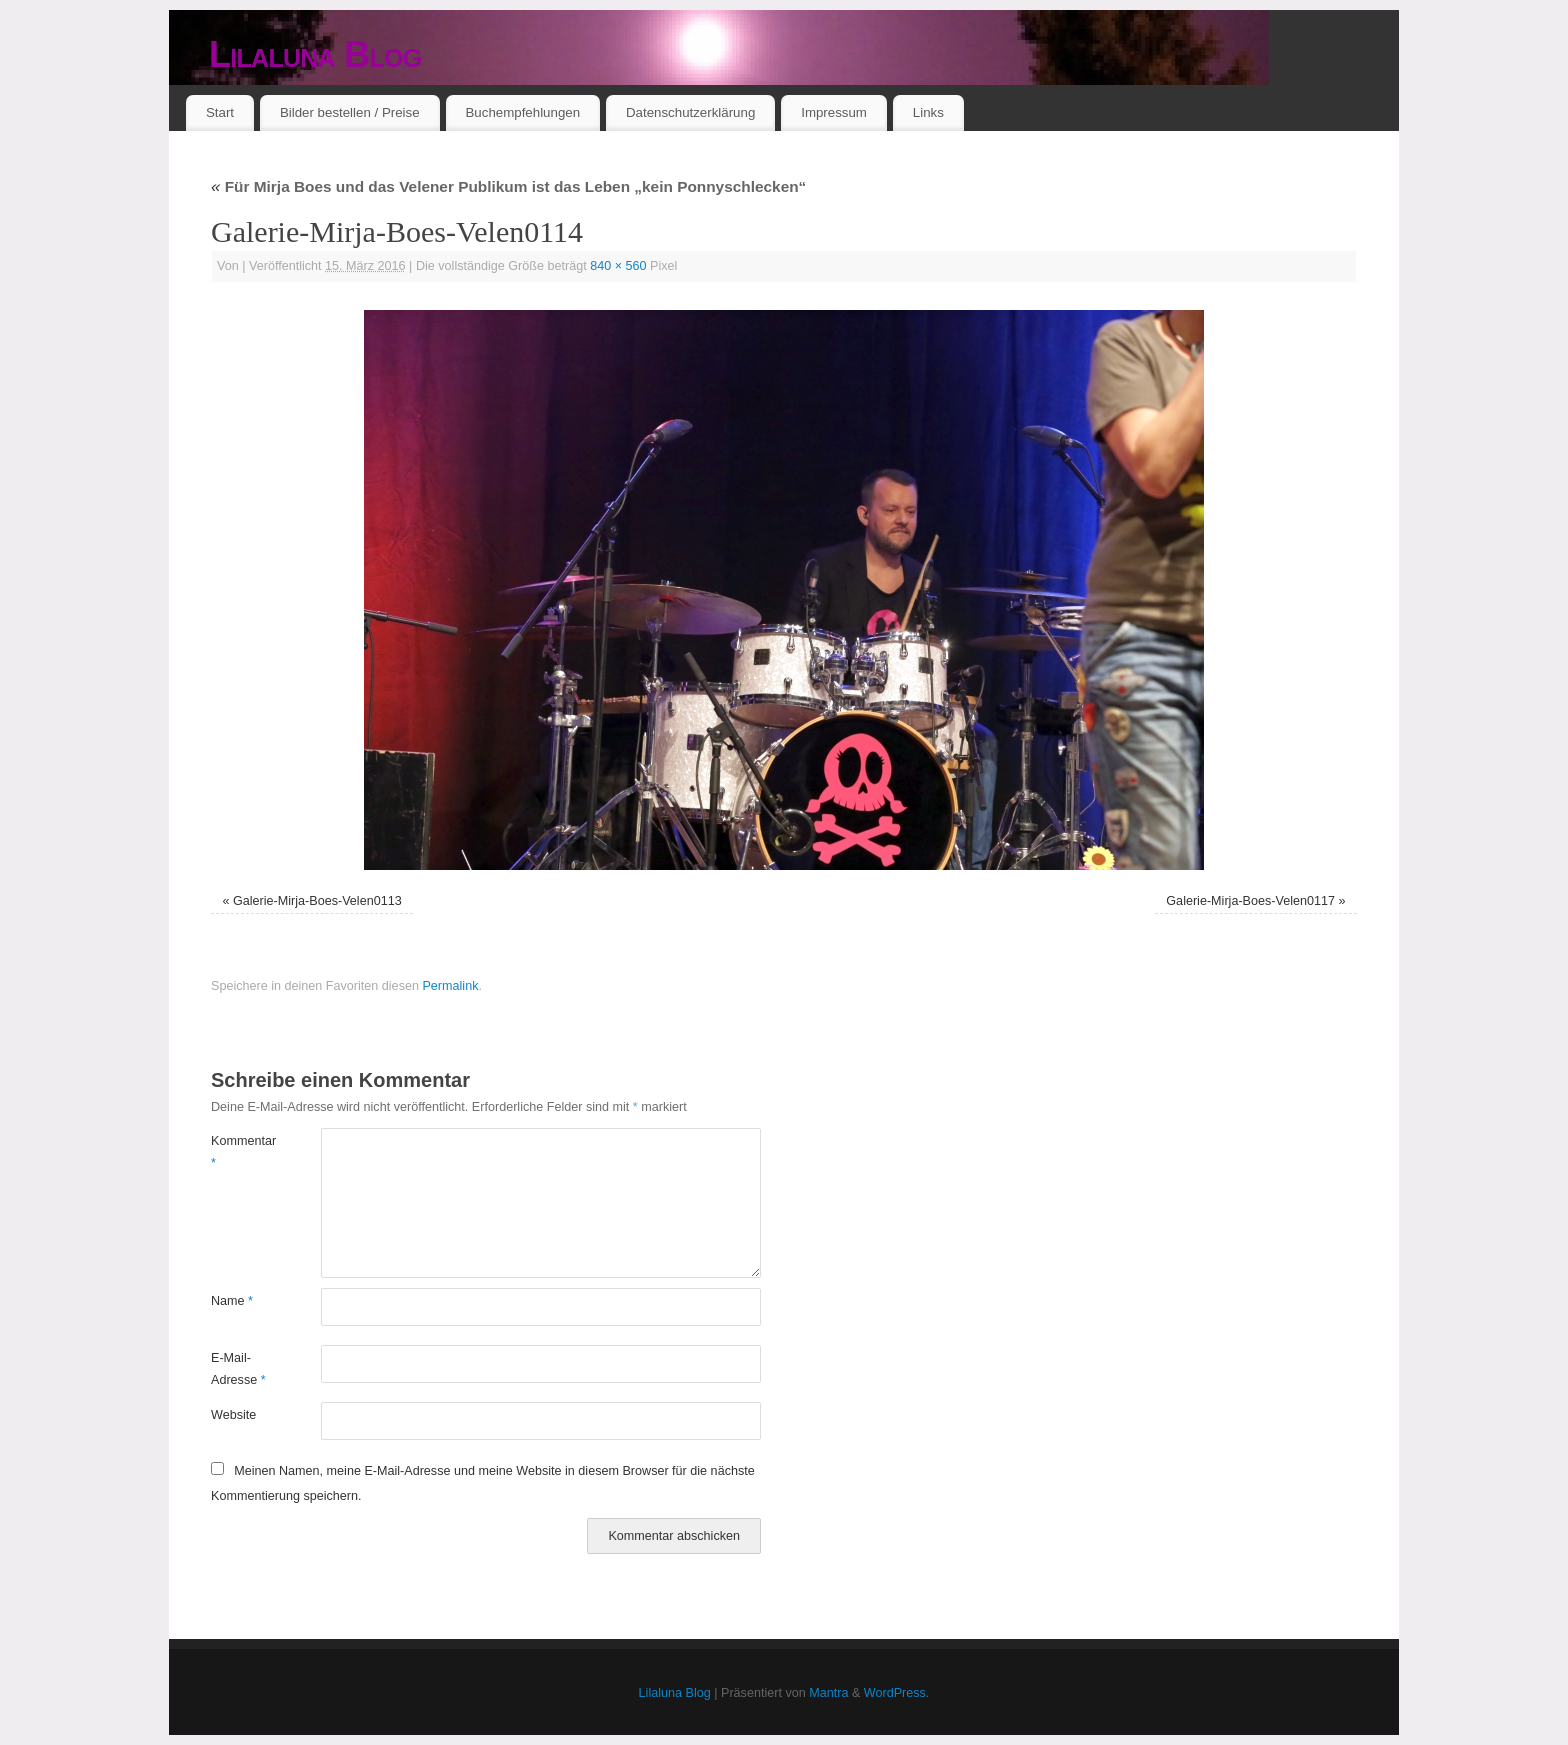  I want to click on WordPress., so click(897, 1693).